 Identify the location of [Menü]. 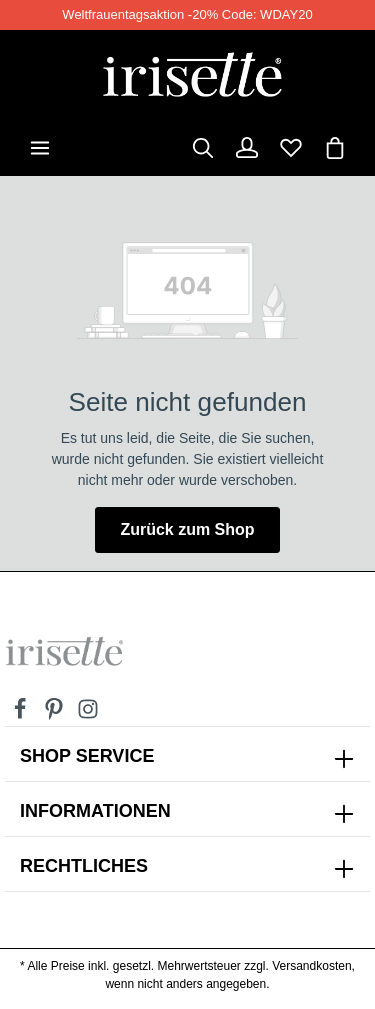
(40, 148).